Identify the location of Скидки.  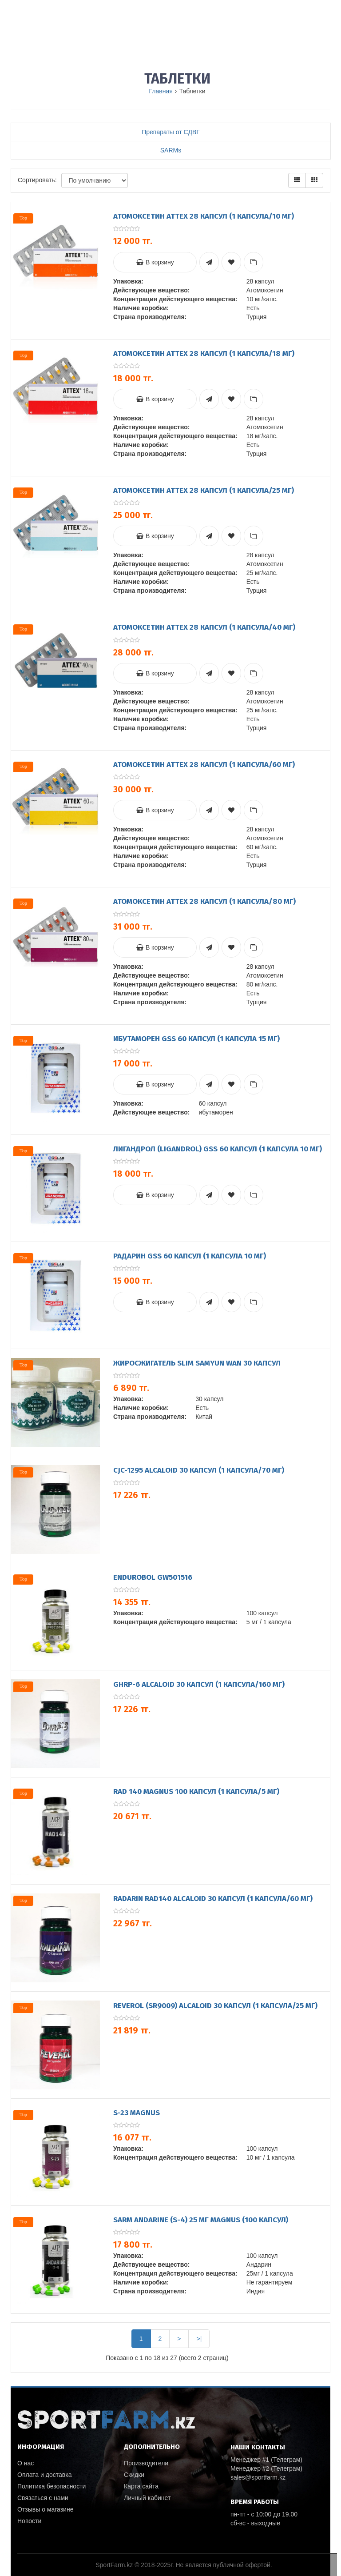
(134, 2474).